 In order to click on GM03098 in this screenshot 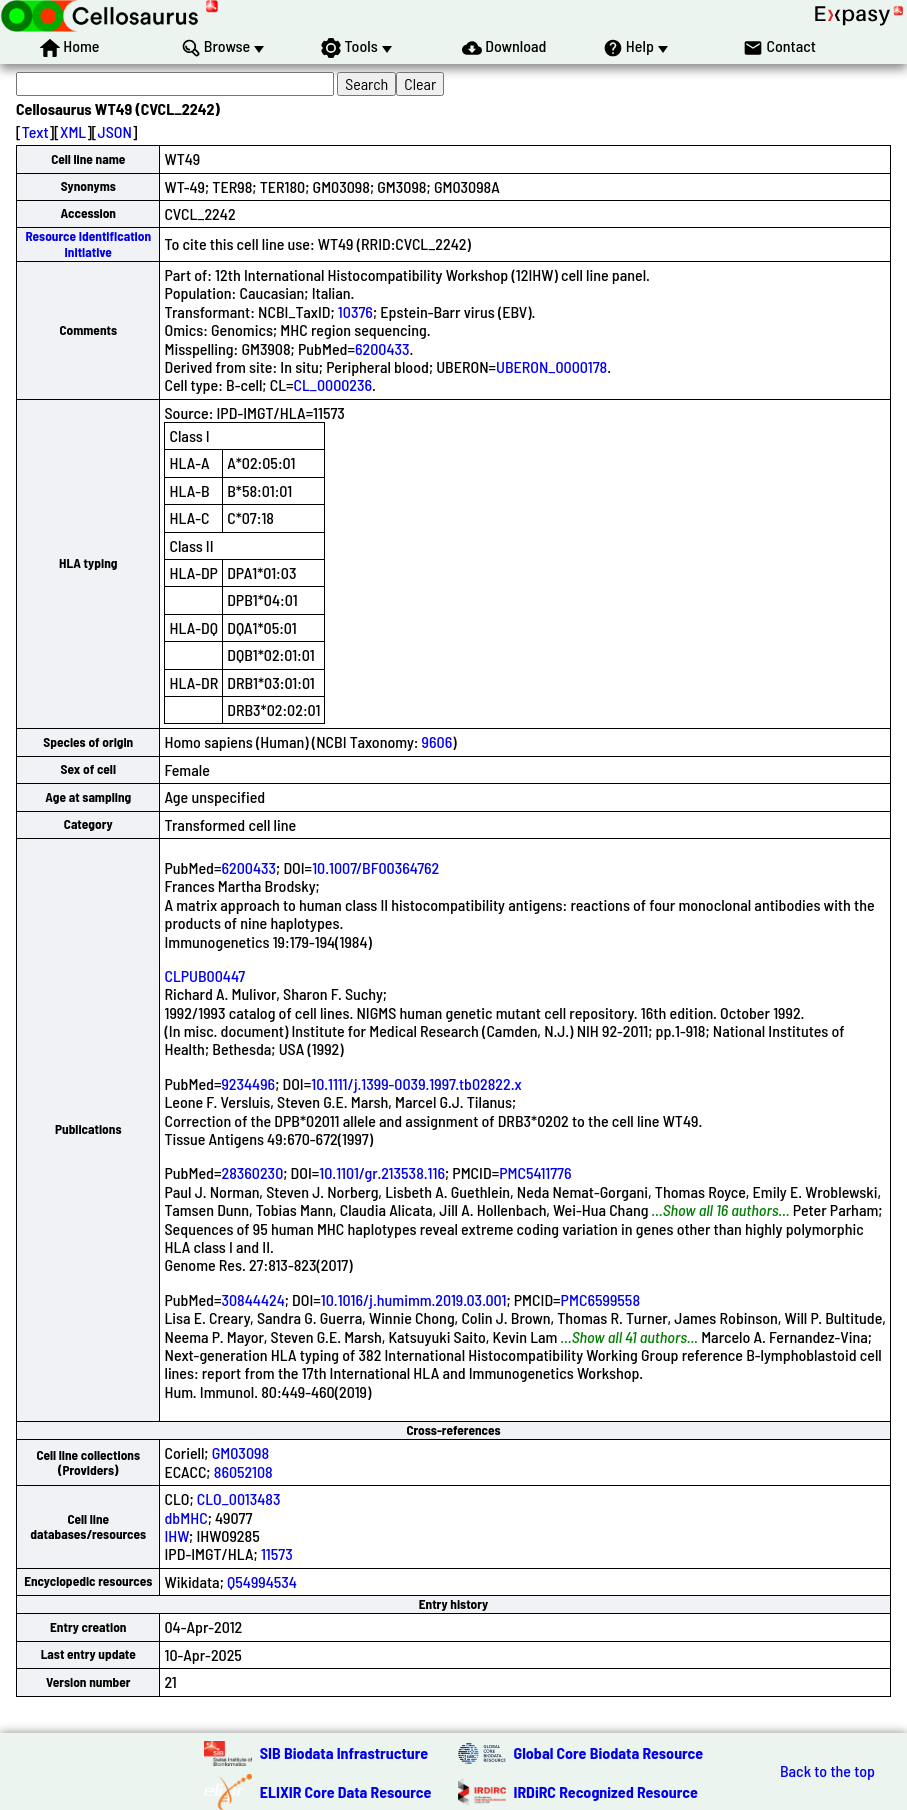, I will do `click(240, 1452)`.